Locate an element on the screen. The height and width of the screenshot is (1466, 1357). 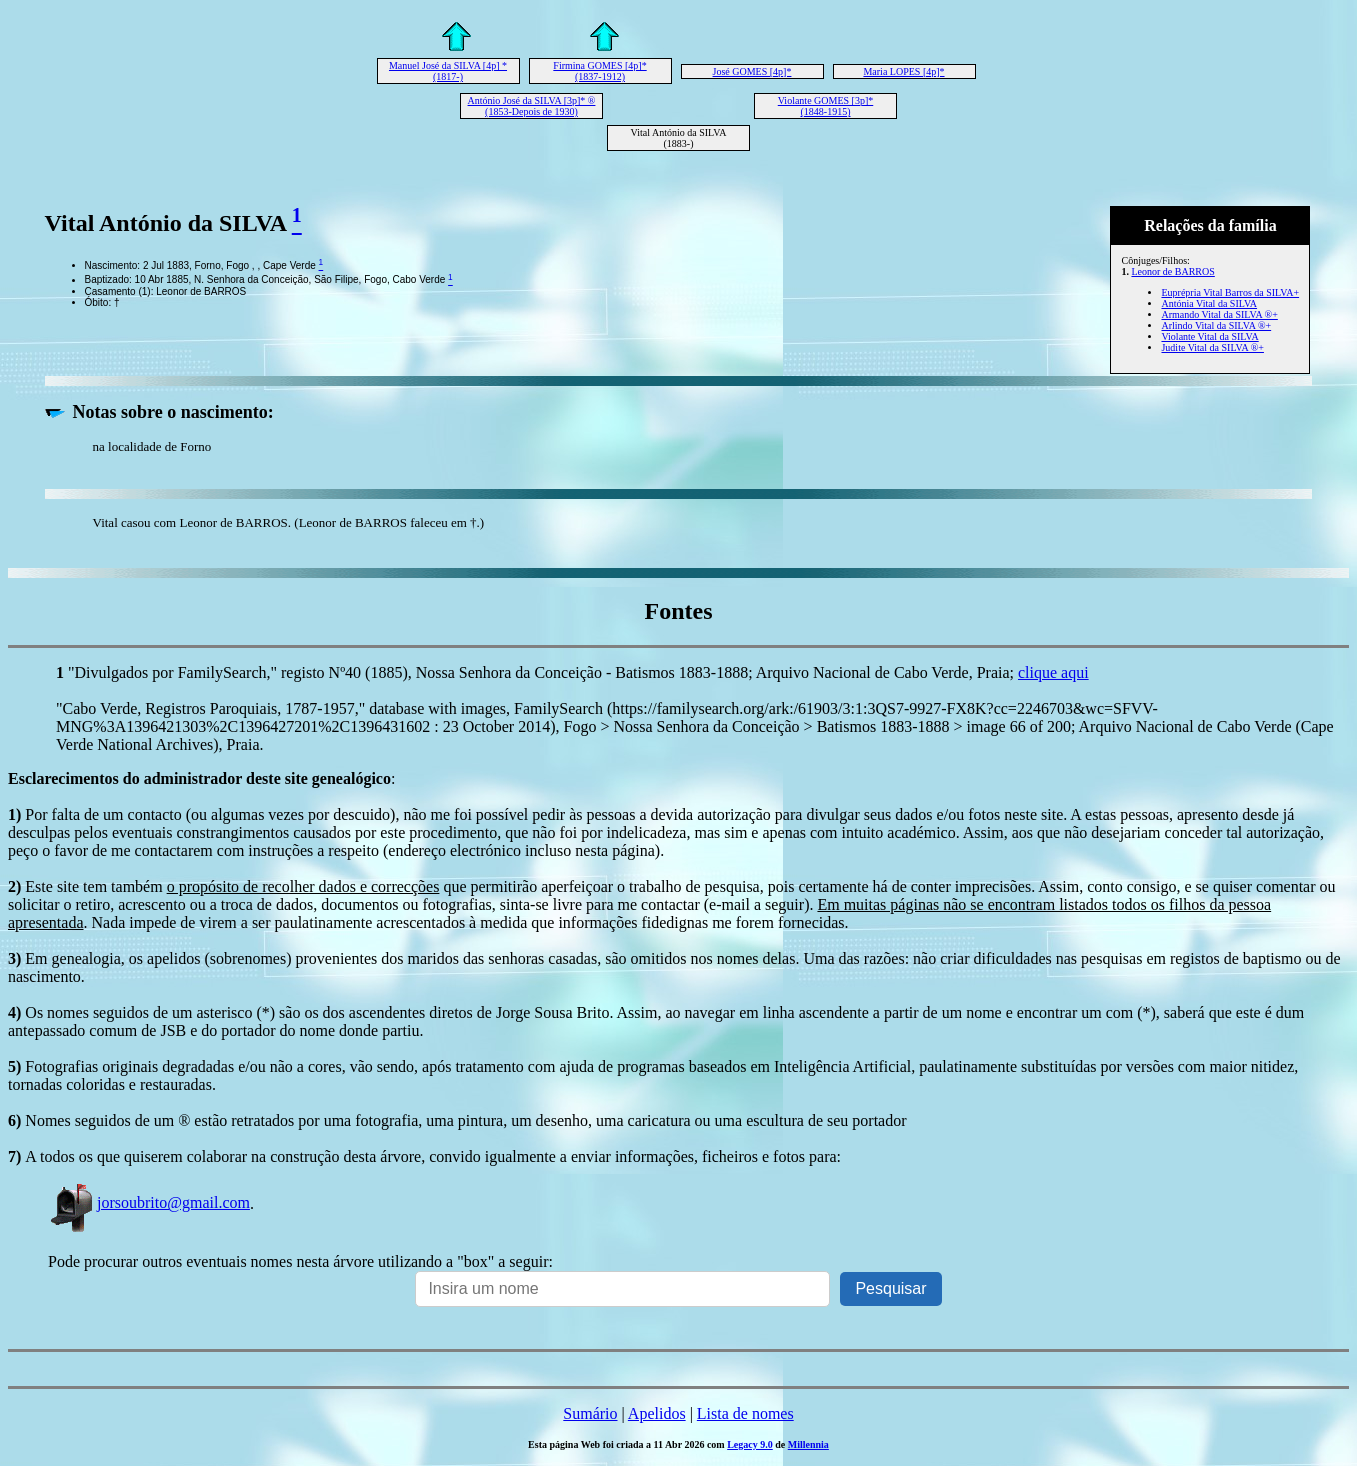
Judite Vital da SILVA ®+ is located at coordinates (1212, 347).